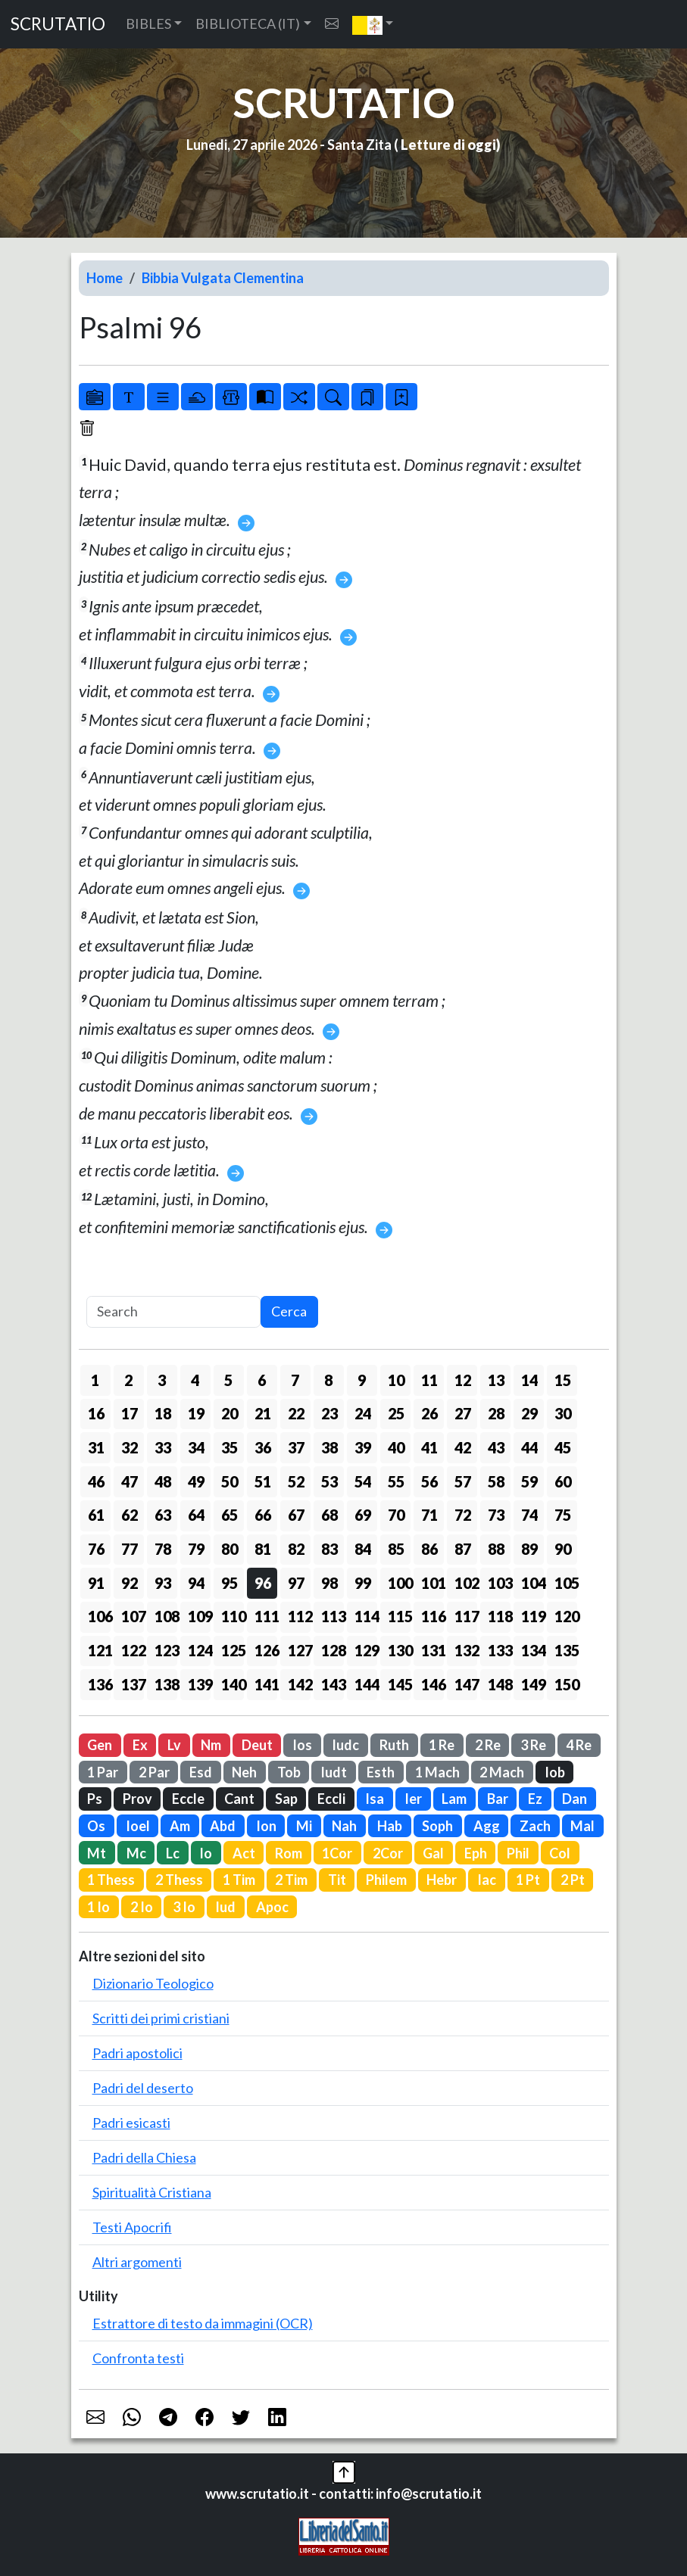  Describe the element at coordinates (151, 2192) in the screenshot. I see `Spiritualità Cristiana` at that location.